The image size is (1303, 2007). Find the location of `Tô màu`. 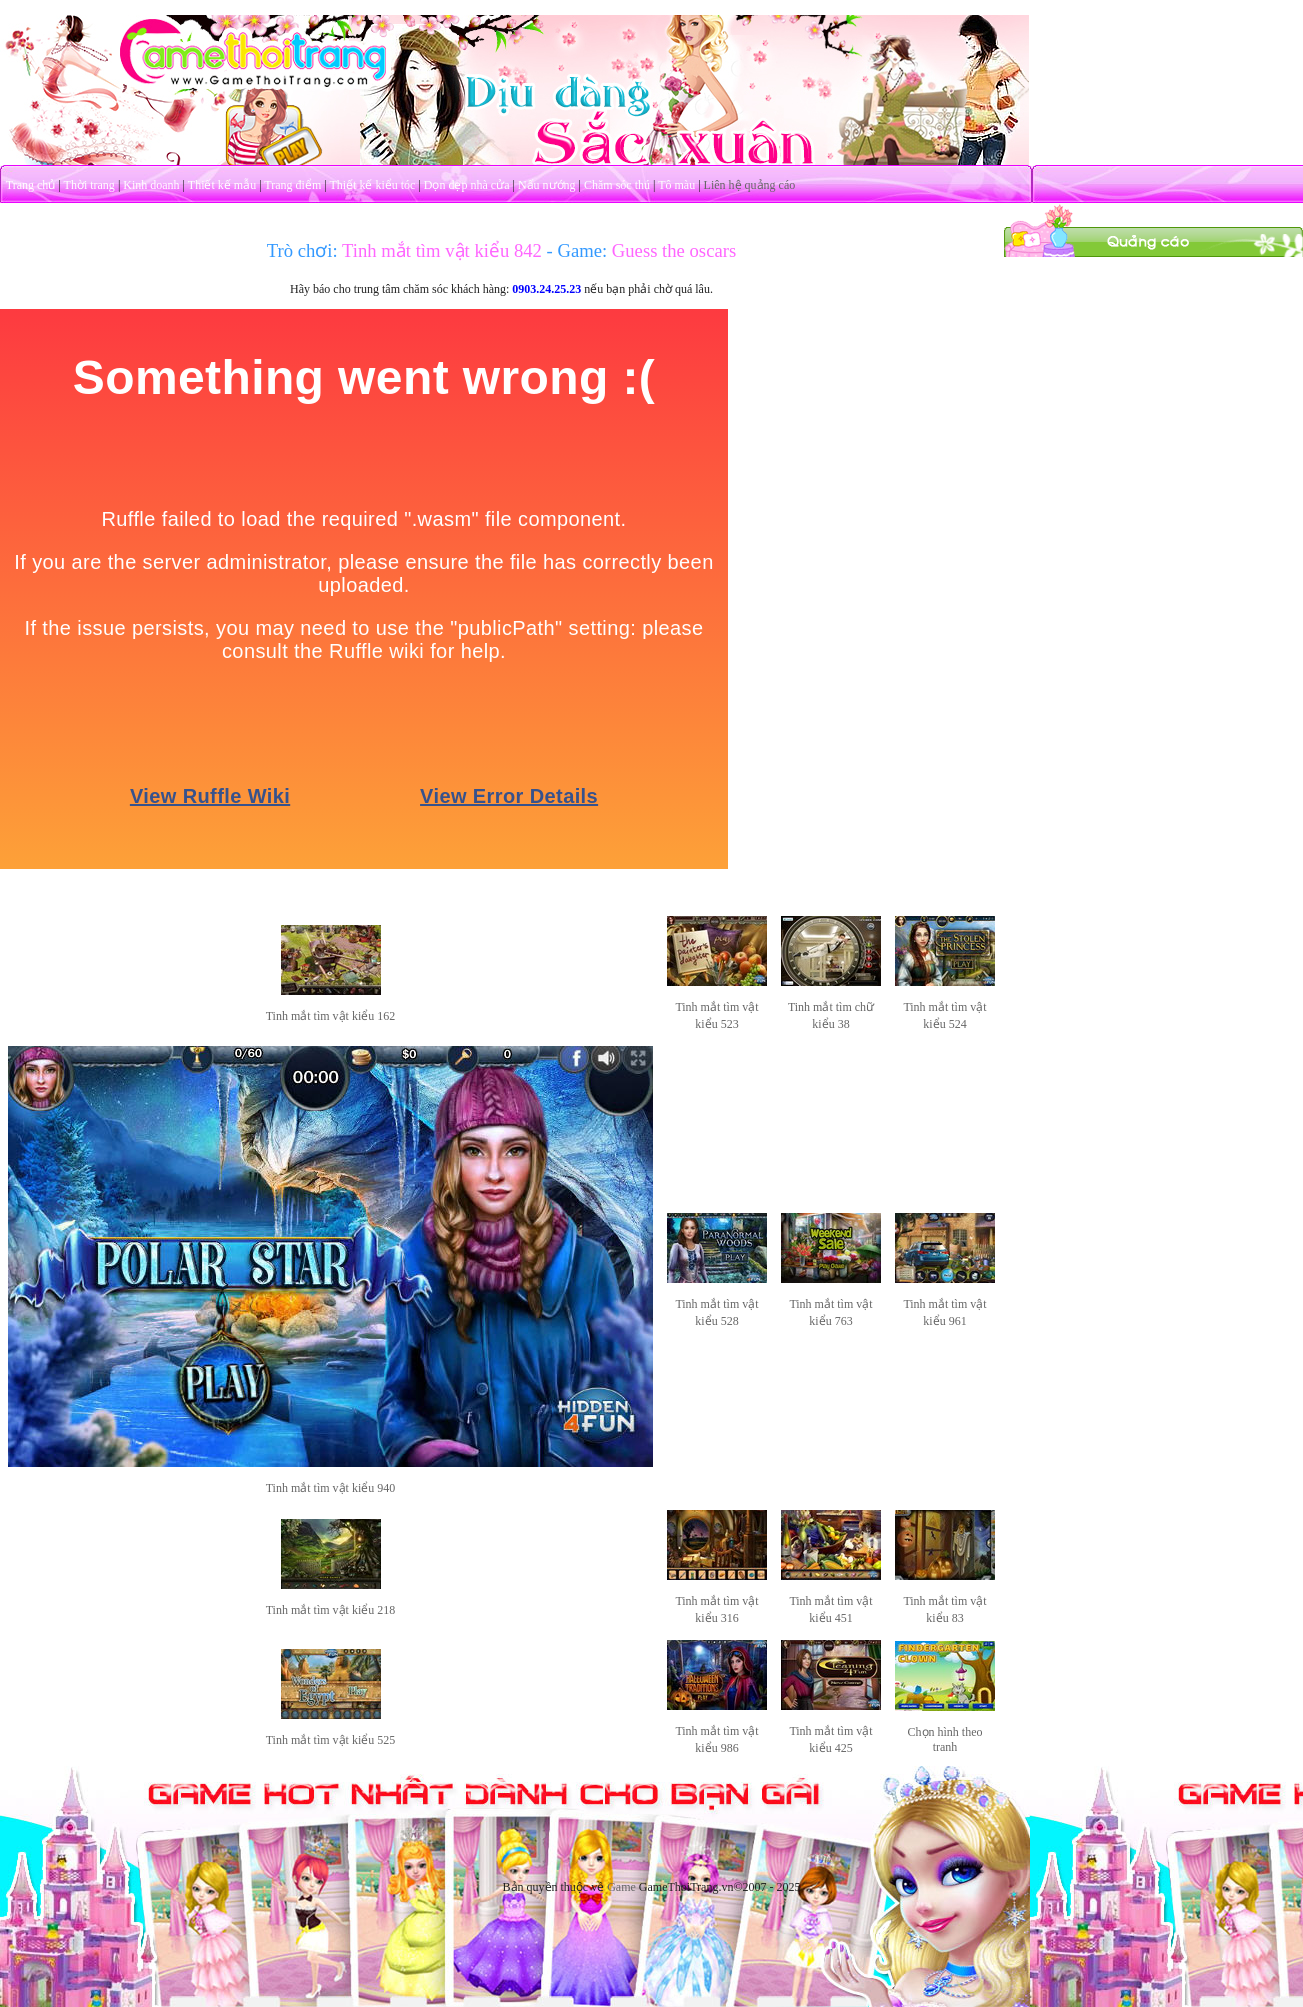

Tô màu is located at coordinates (676, 185).